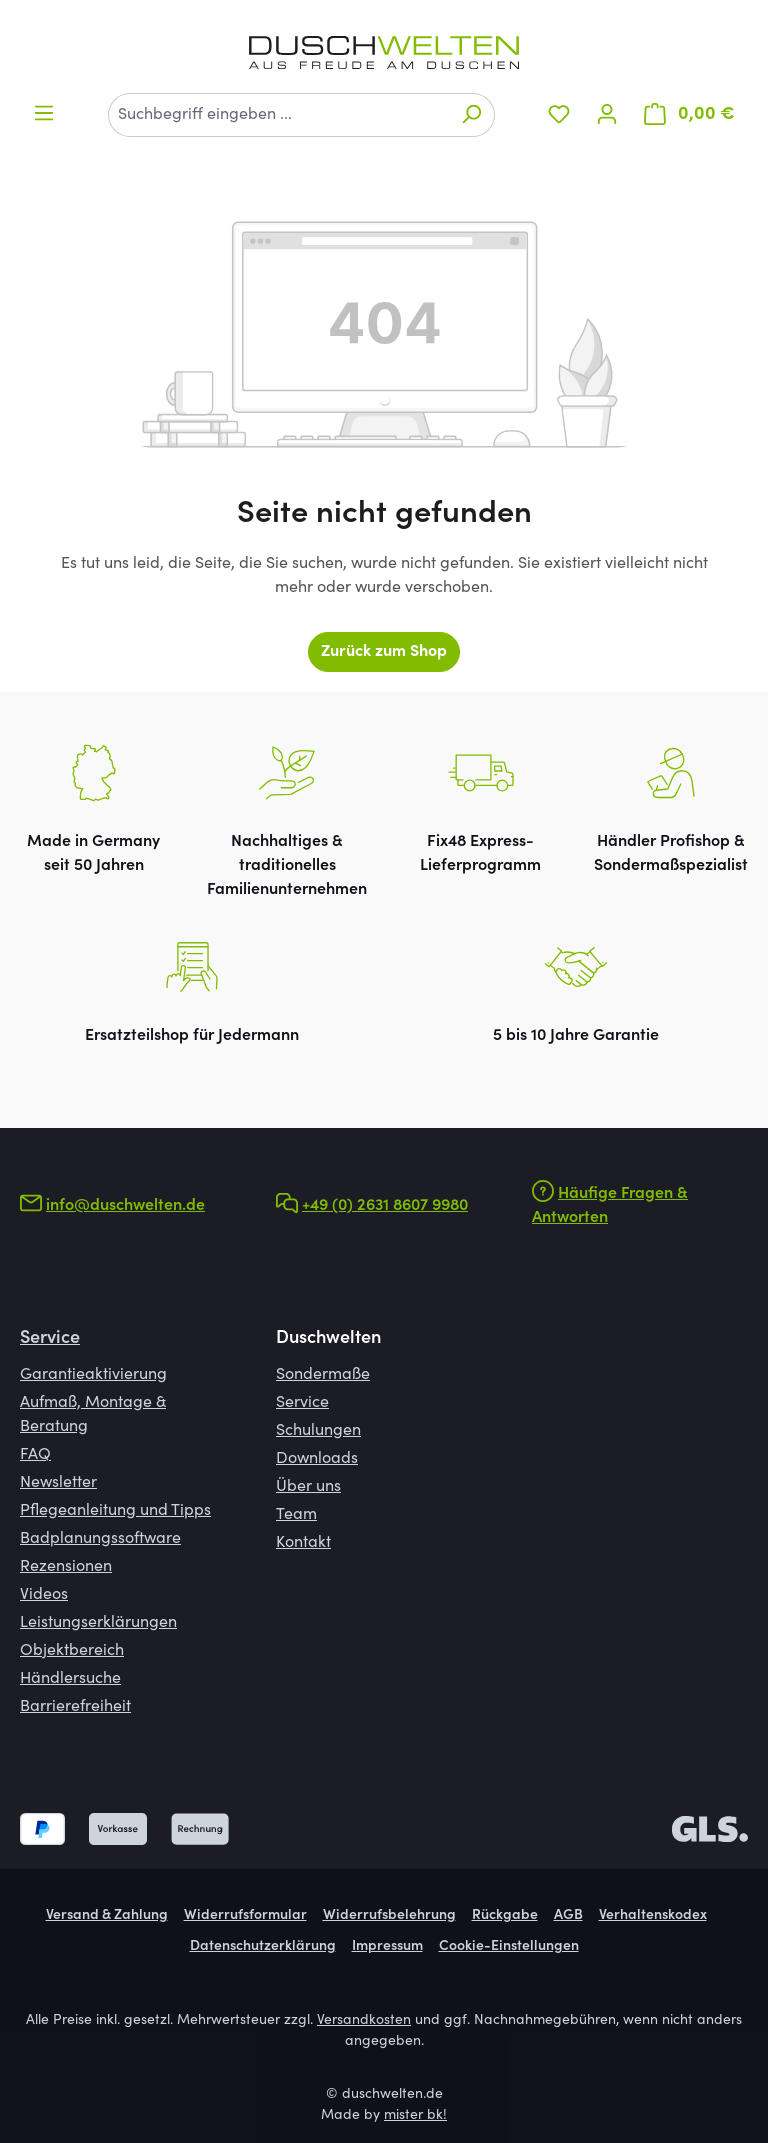  I want to click on Cookie-Einstellungen, so click(509, 1947).